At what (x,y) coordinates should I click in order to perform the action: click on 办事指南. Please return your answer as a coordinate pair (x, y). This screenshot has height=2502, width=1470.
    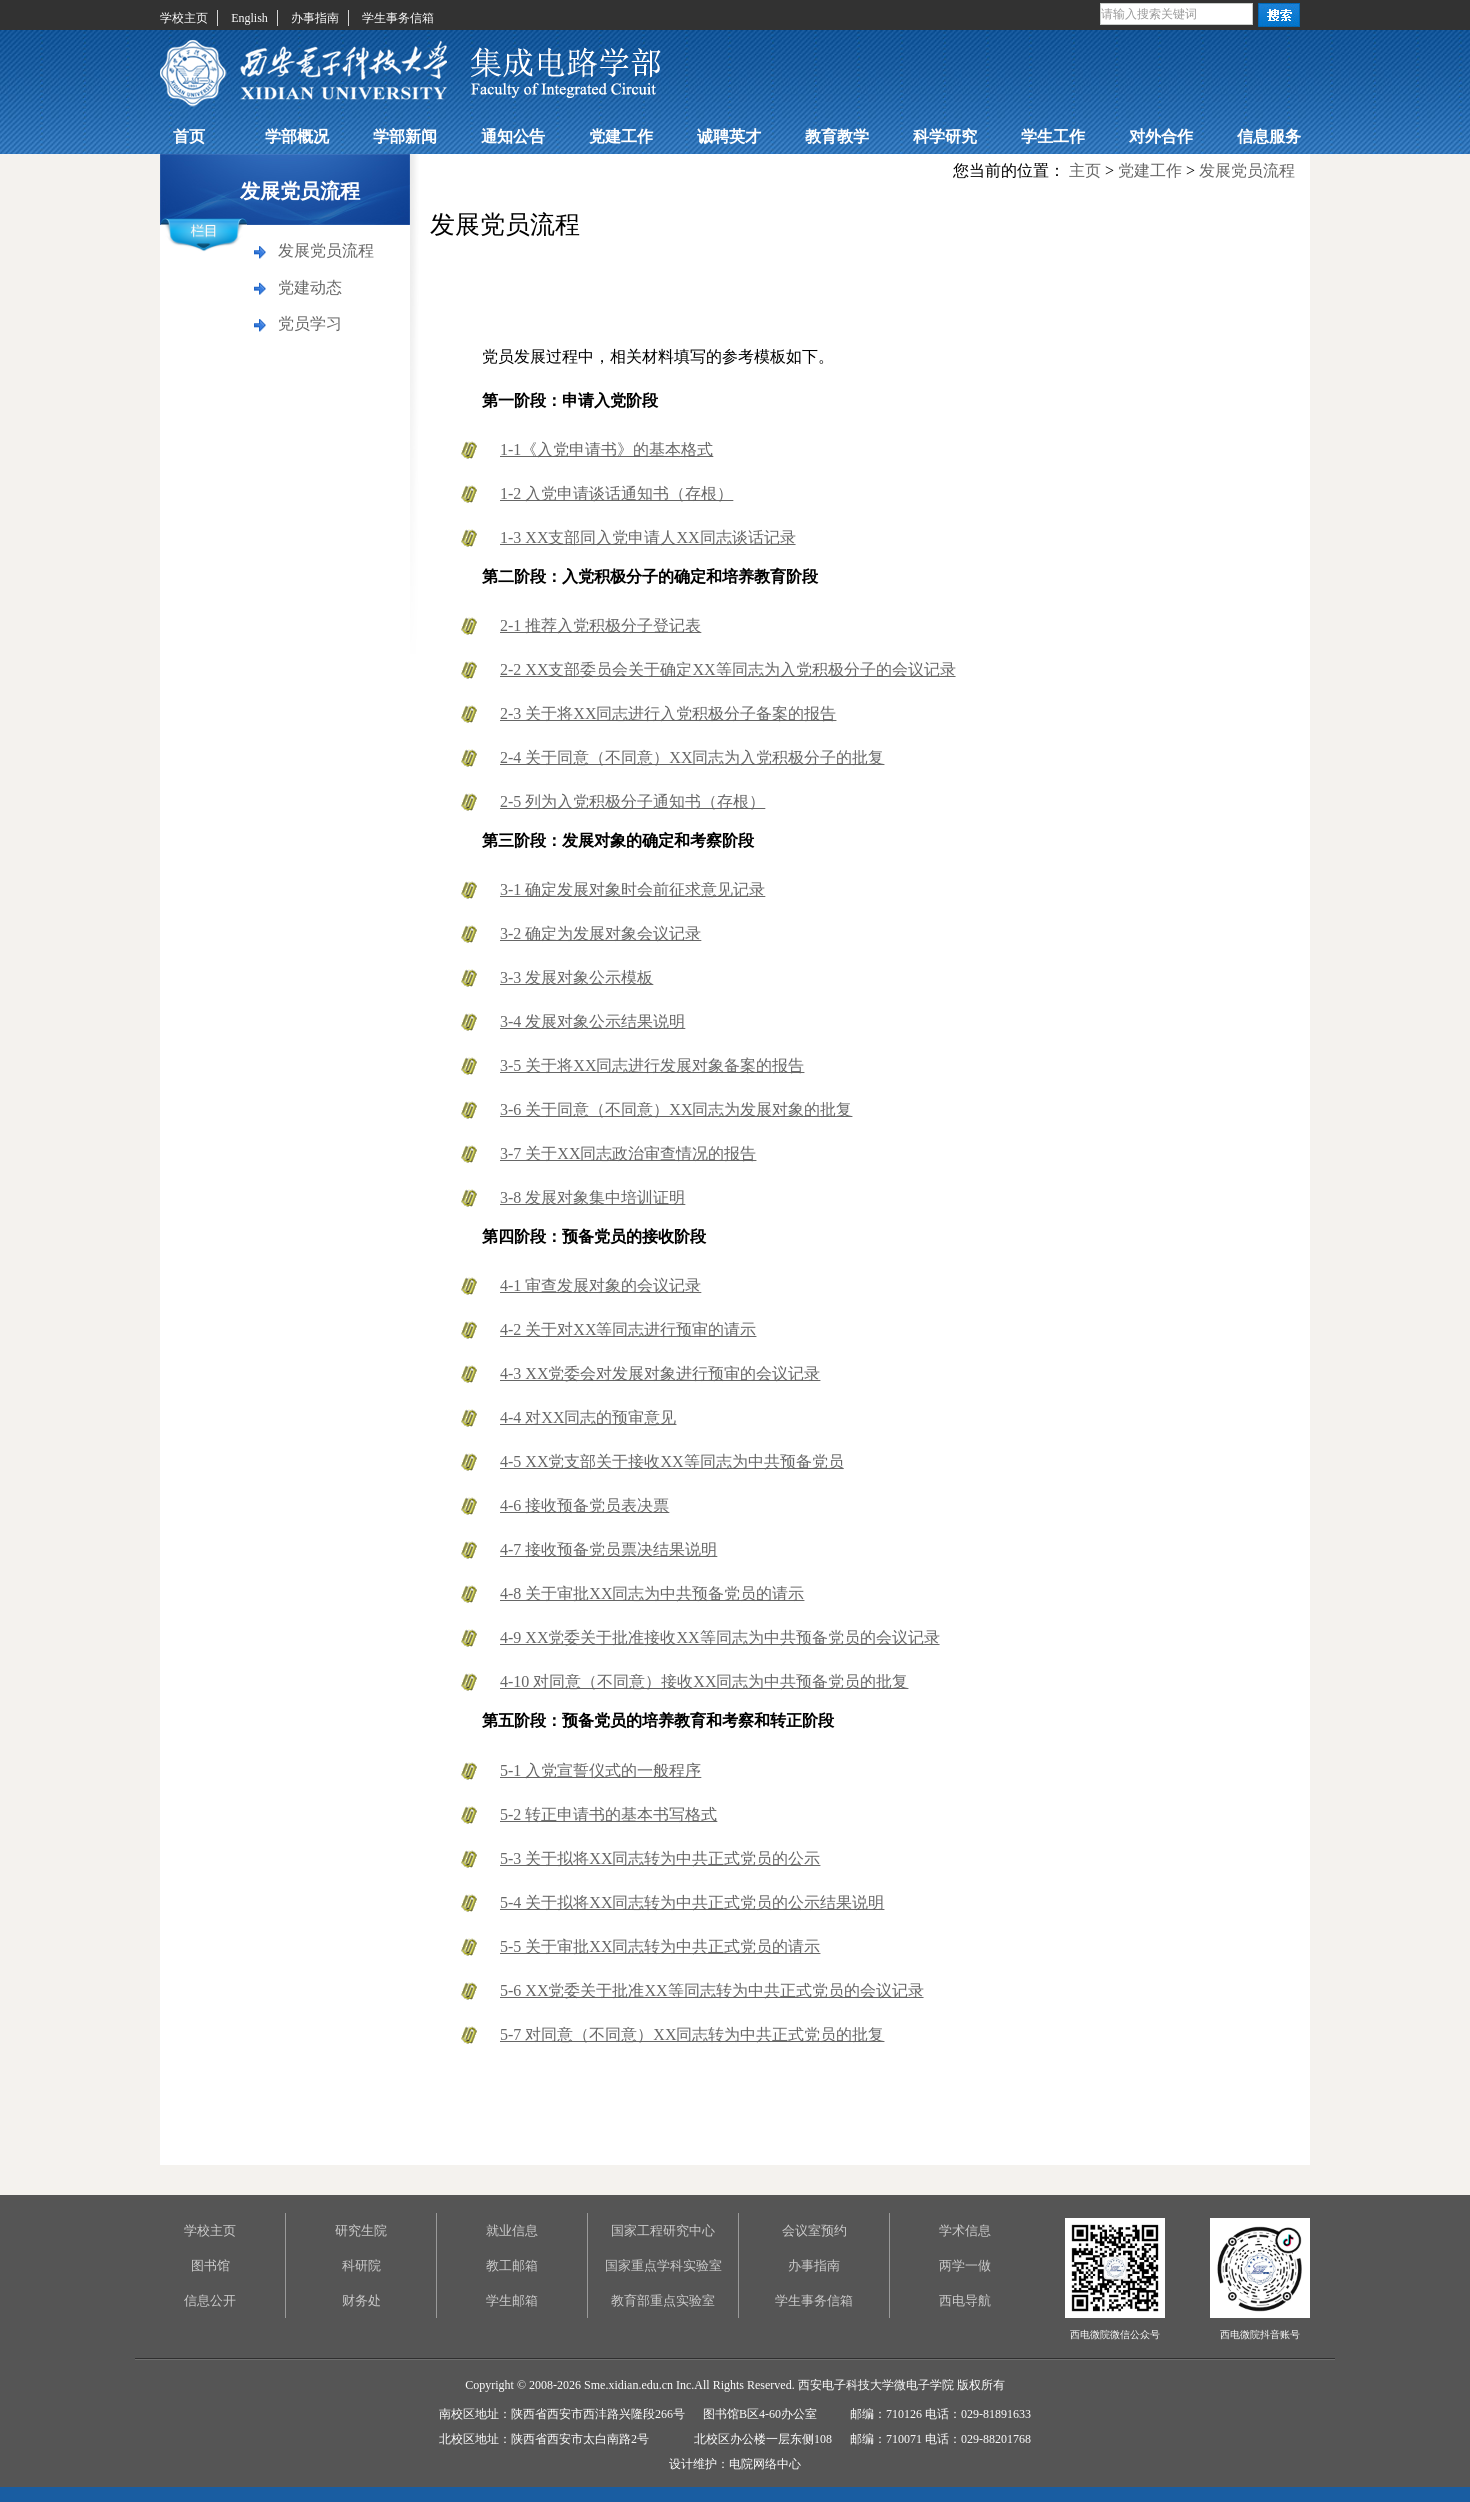
    Looking at the image, I should click on (315, 18).